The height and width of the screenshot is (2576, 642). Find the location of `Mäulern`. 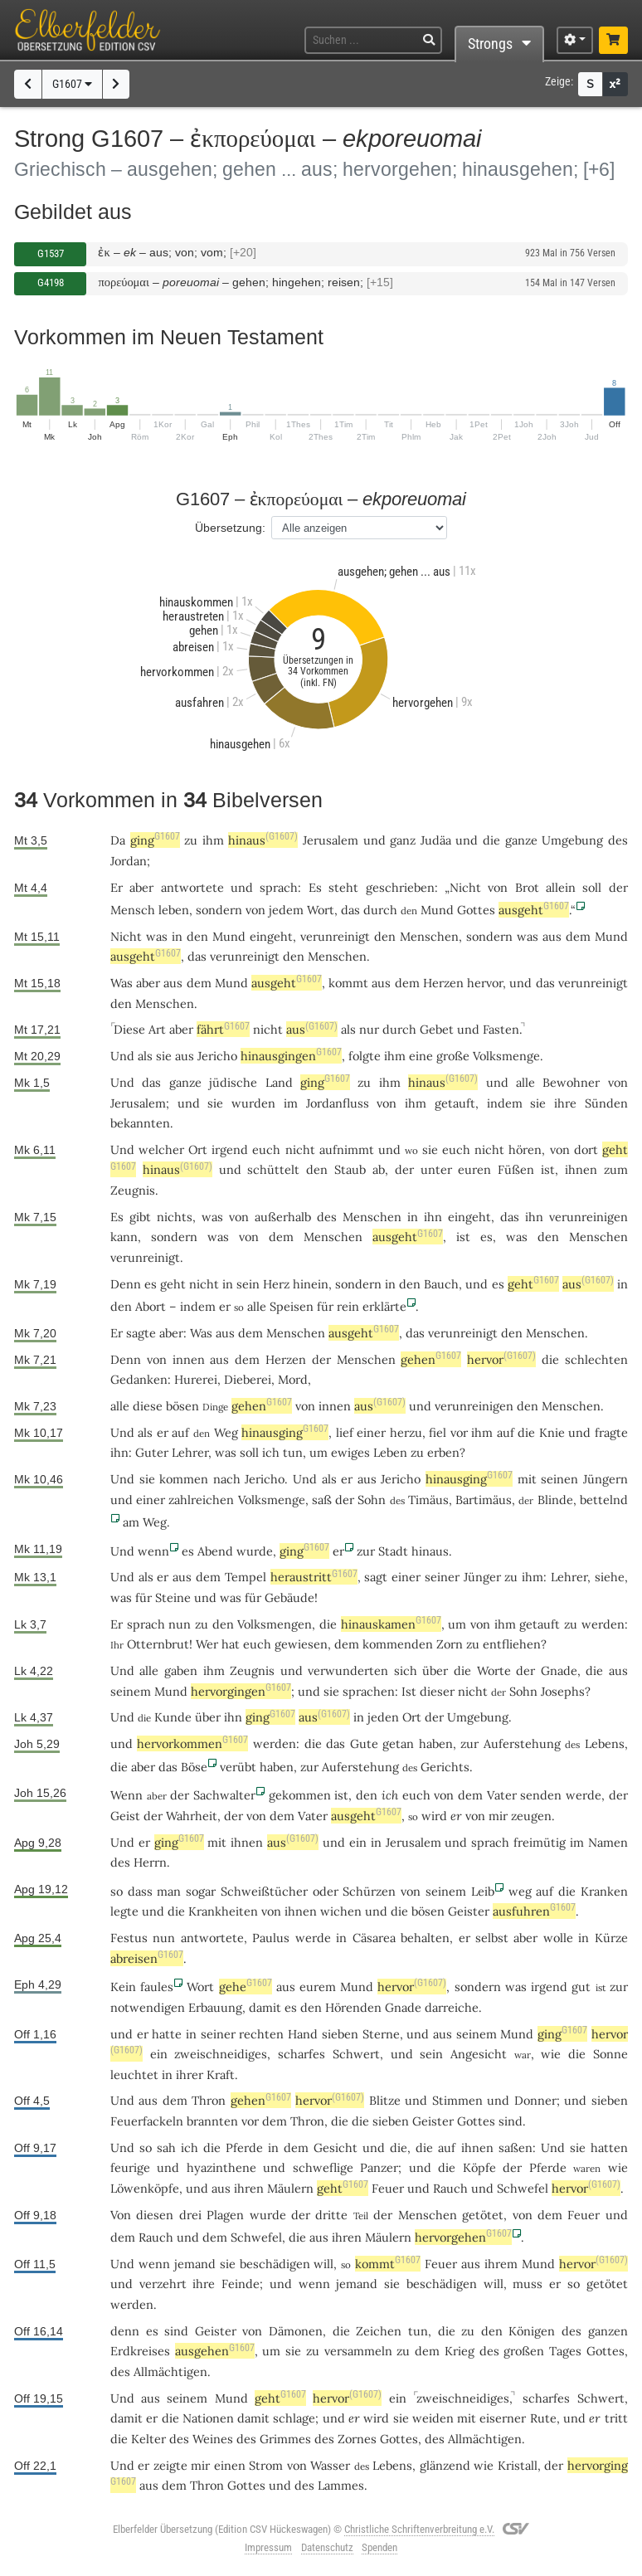

Mäulern is located at coordinates (290, 2188).